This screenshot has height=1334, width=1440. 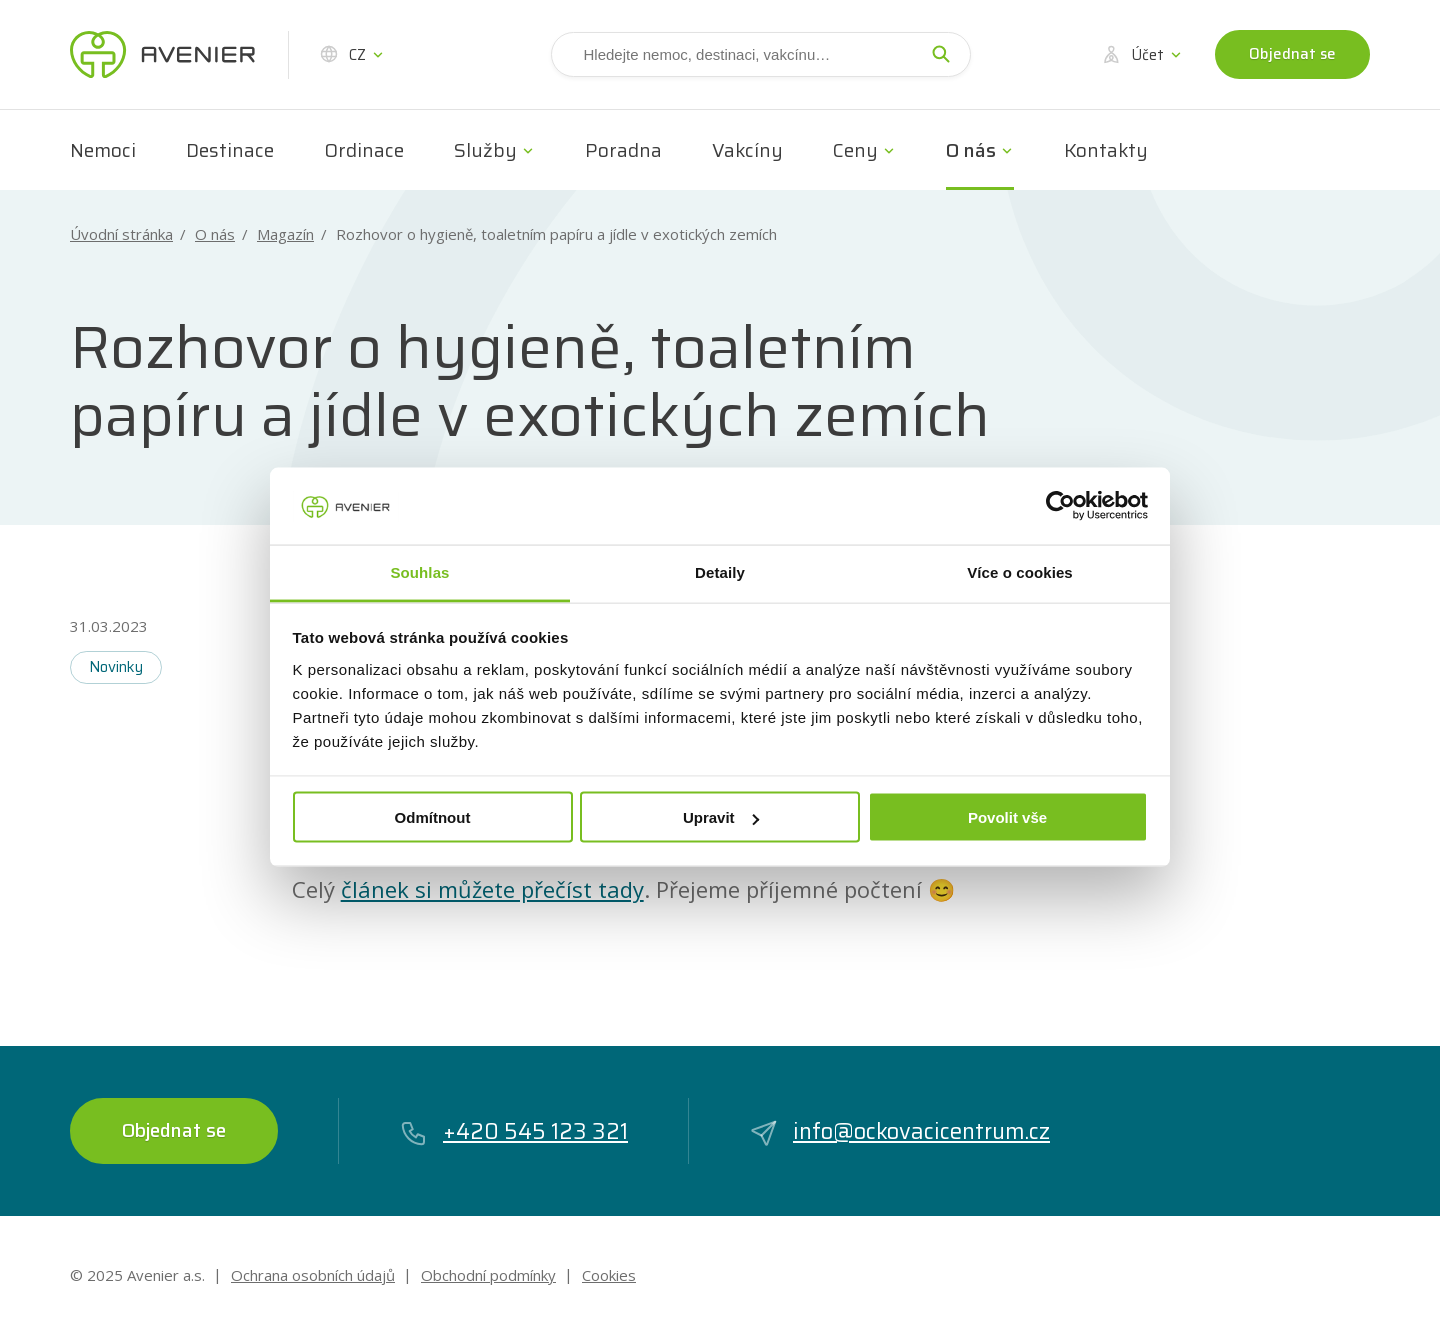 I want to click on článek si můžete přečíst tady, so click(x=492, y=889).